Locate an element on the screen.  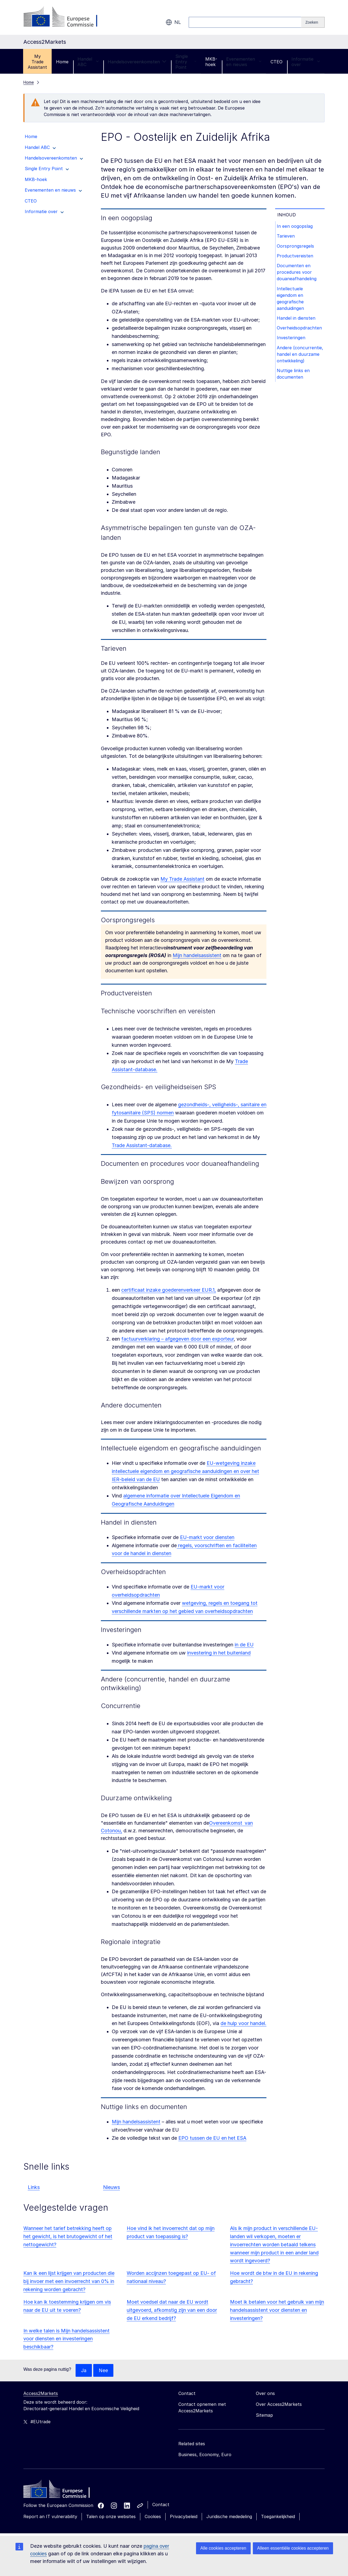
Nuttige links en documenten is located at coordinates (294, 385).